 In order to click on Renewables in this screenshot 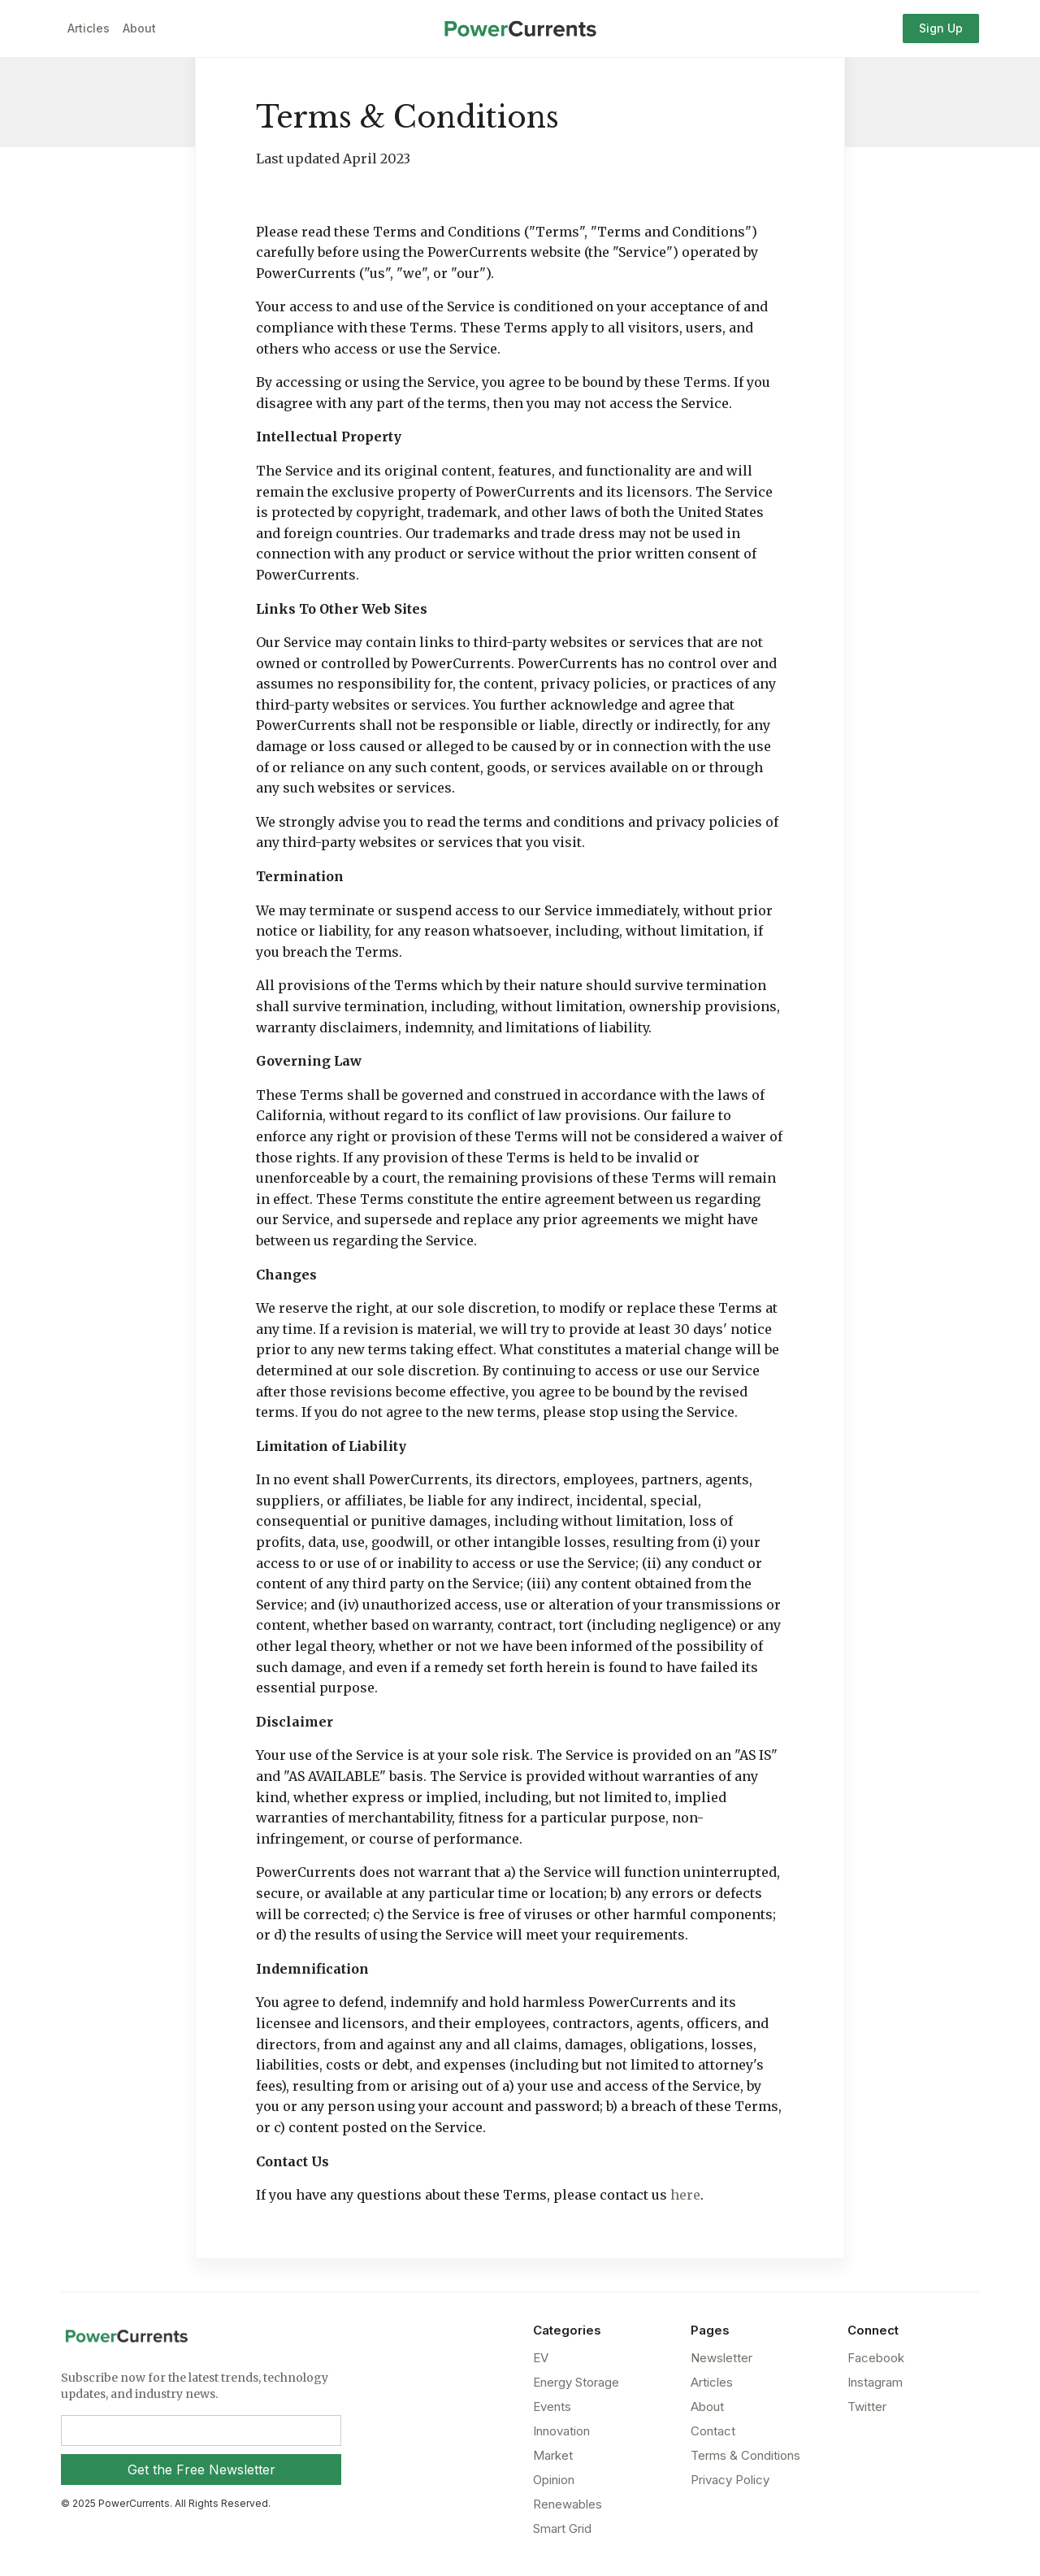, I will do `click(567, 2504)`.